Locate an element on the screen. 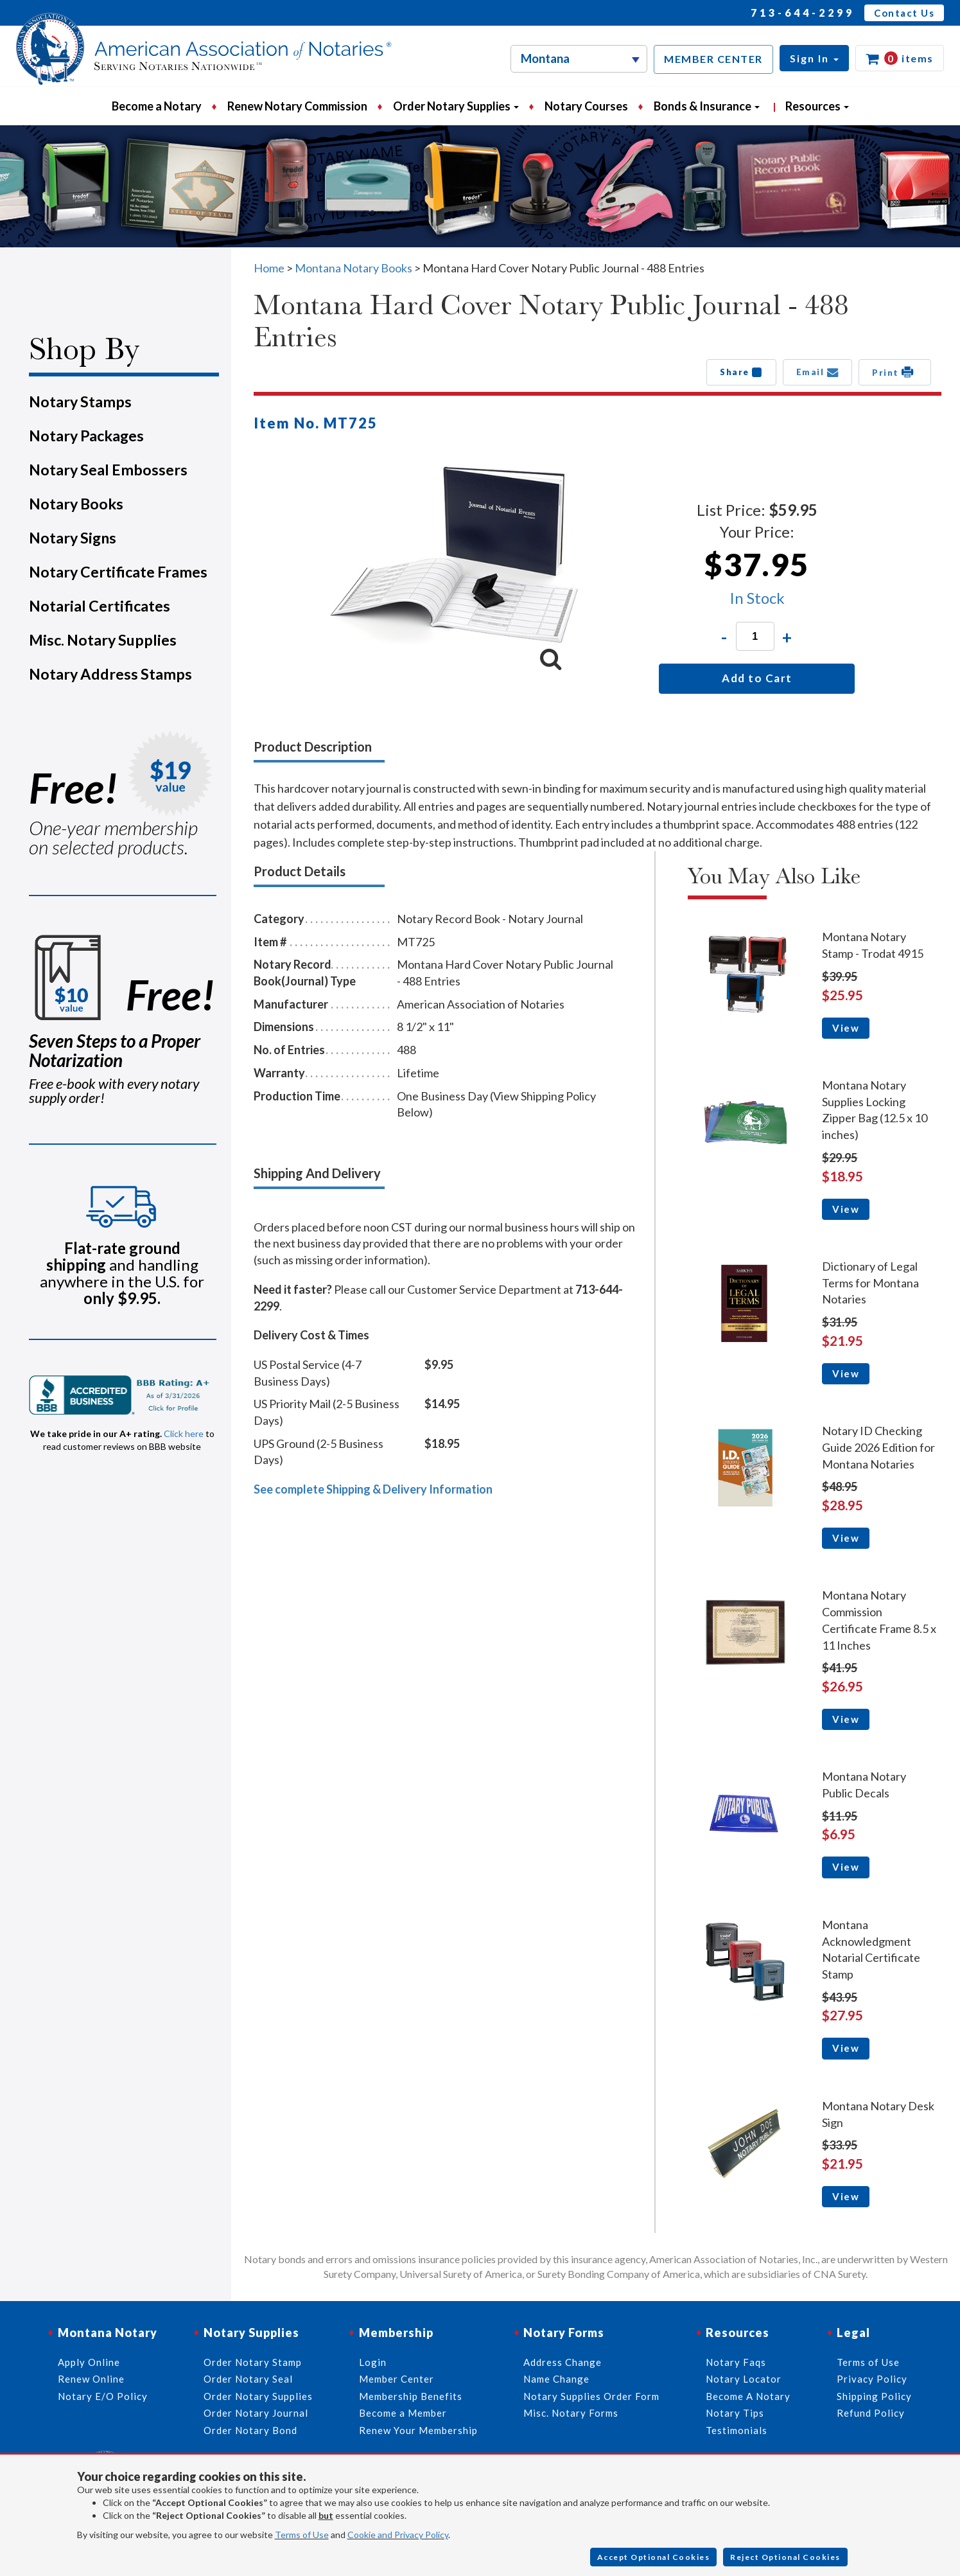 The width and height of the screenshot is (960, 2576). See complete Shipping & Delivery Information is located at coordinates (373, 1489).